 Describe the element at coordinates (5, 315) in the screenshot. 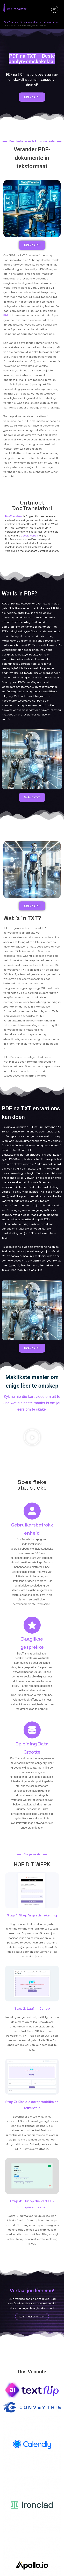

I see `PDF` at that location.